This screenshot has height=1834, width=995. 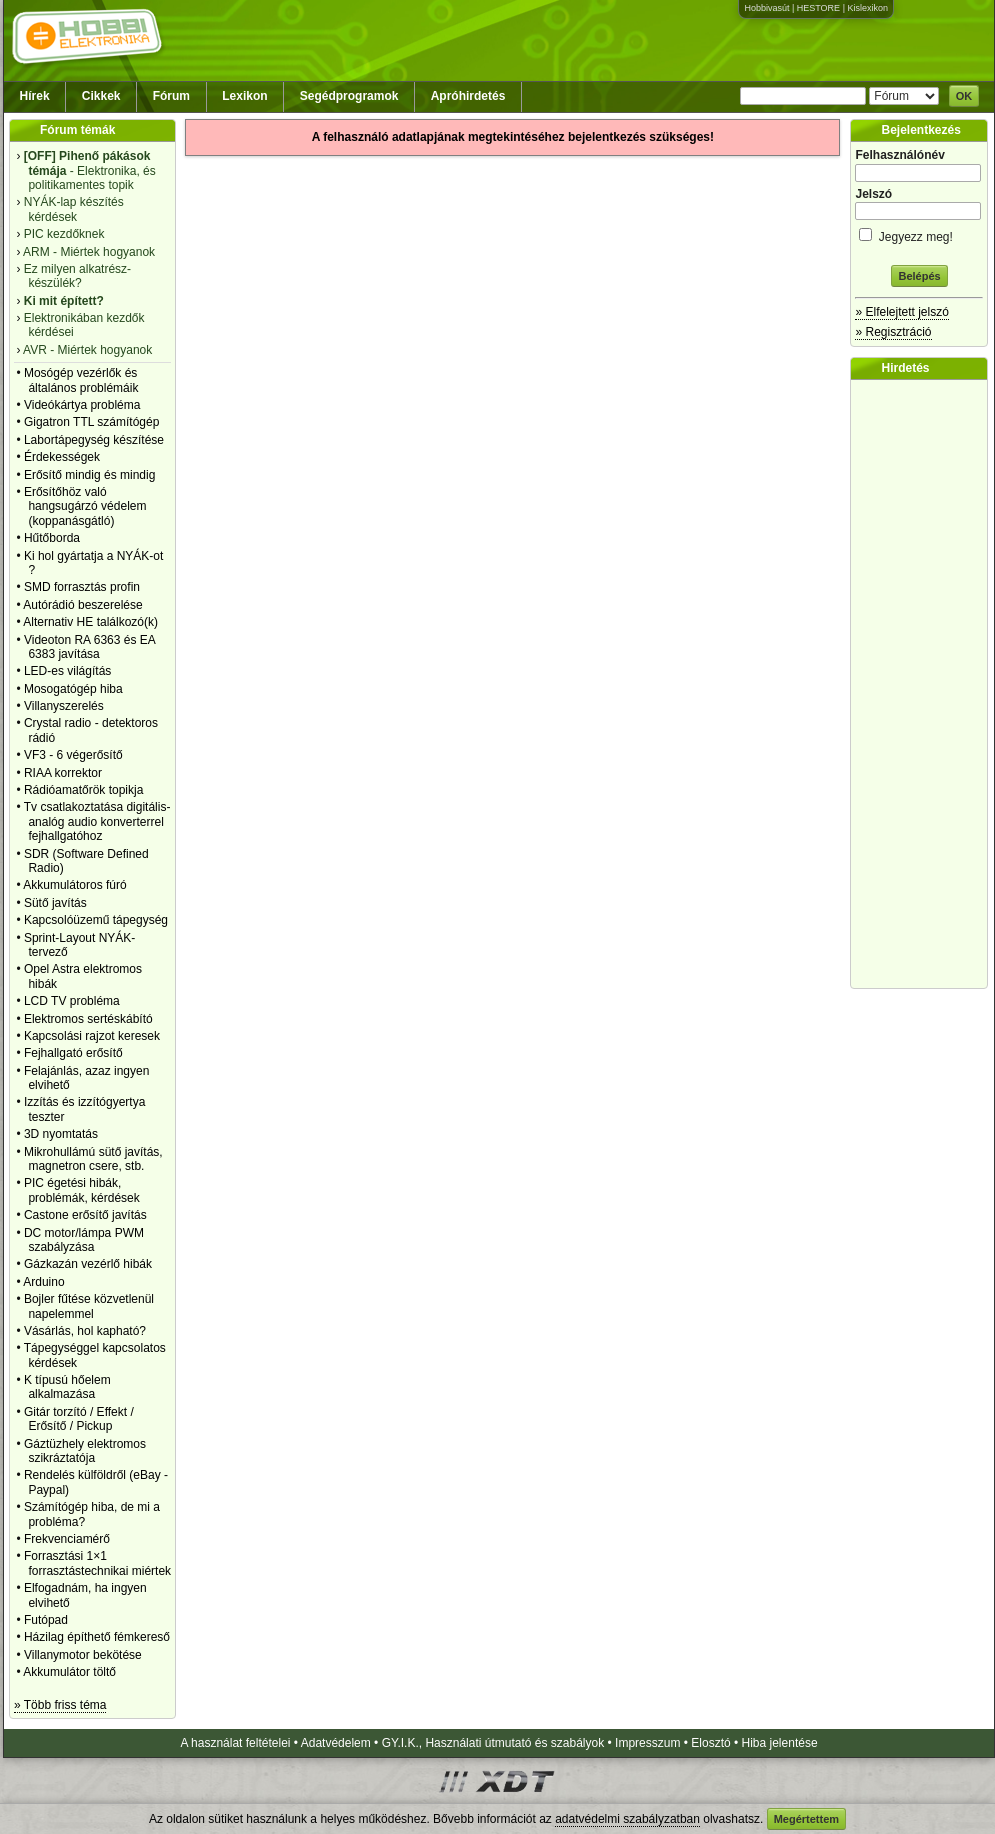 What do you see at coordinates (74, 885) in the screenshot?
I see `Akkumulátoros fúró` at bounding box center [74, 885].